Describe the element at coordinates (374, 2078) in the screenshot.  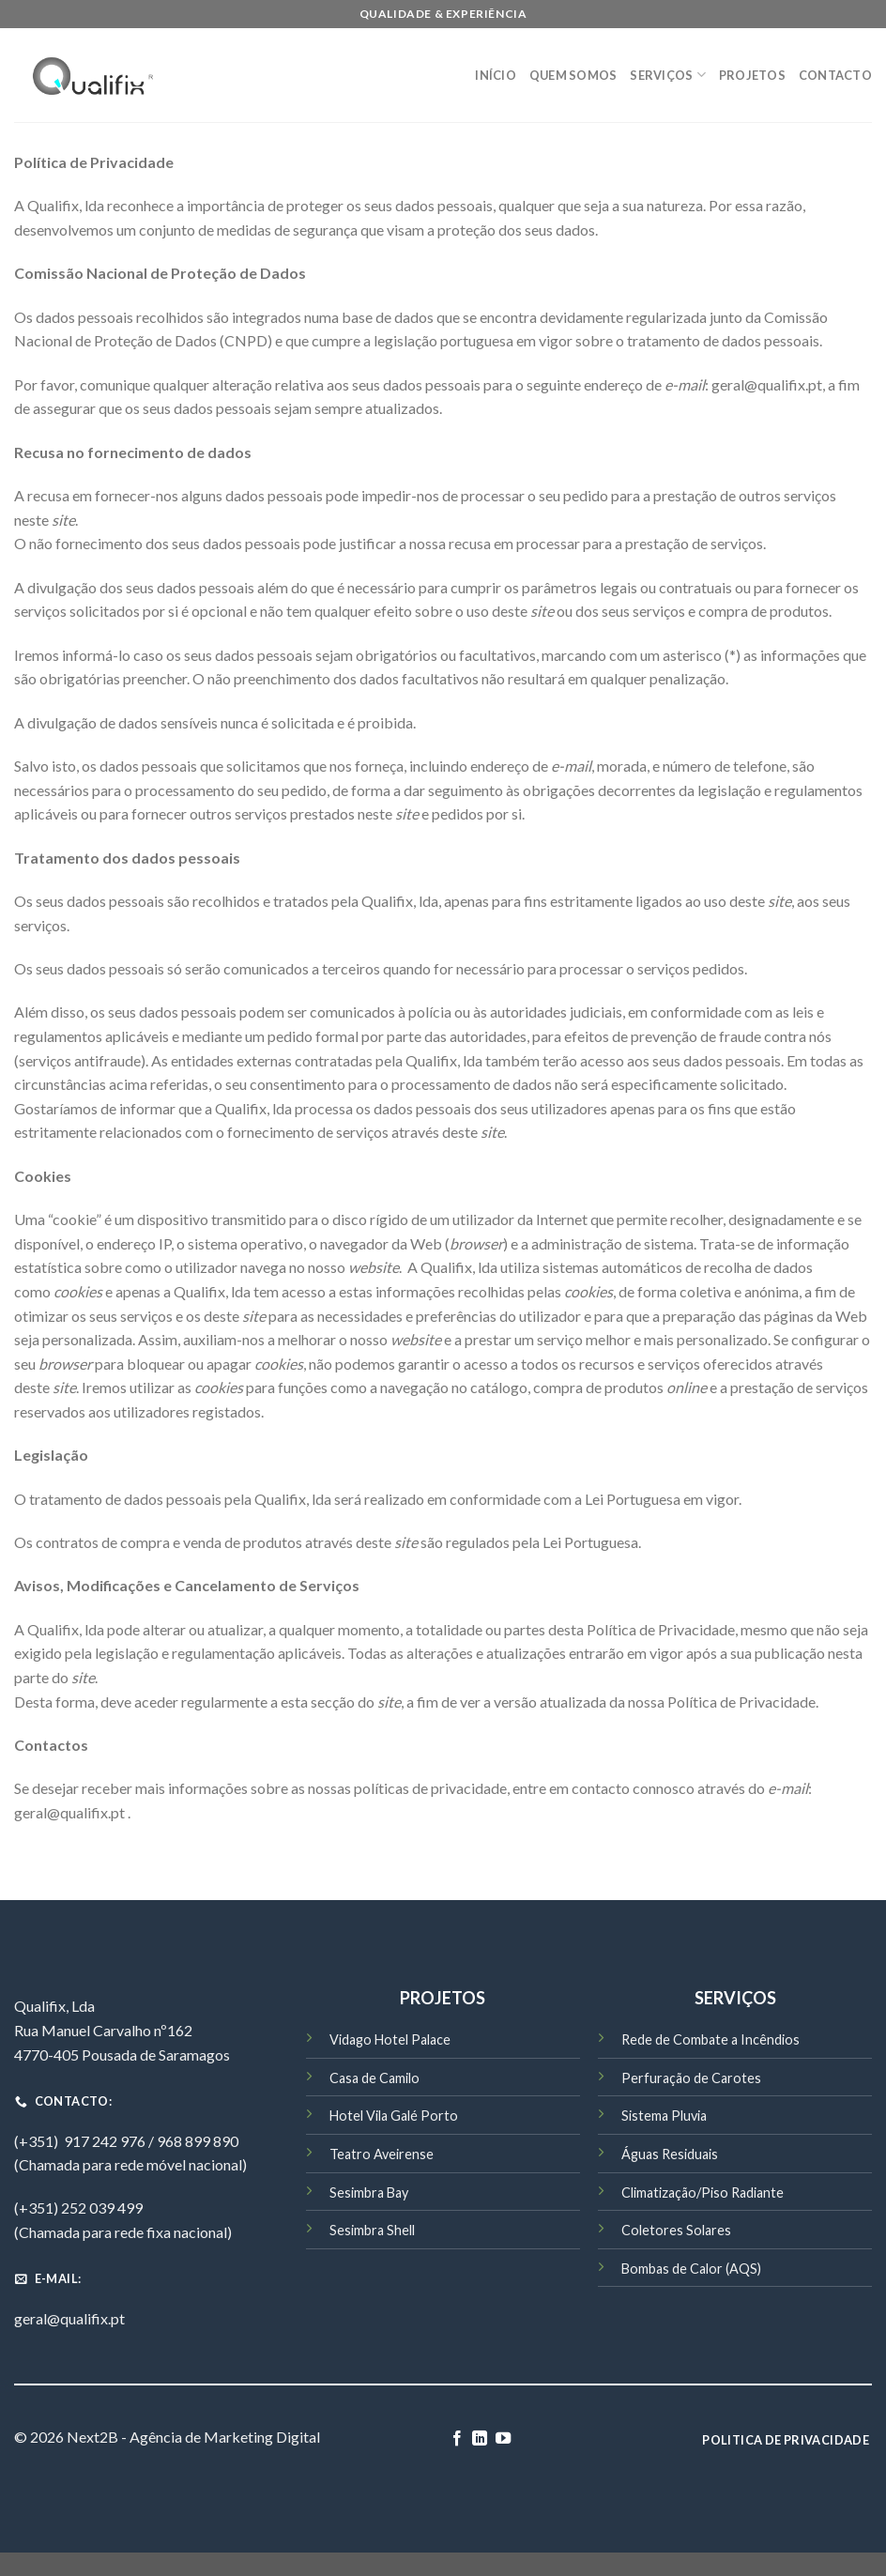
I see `Casa de Camilo` at that location.